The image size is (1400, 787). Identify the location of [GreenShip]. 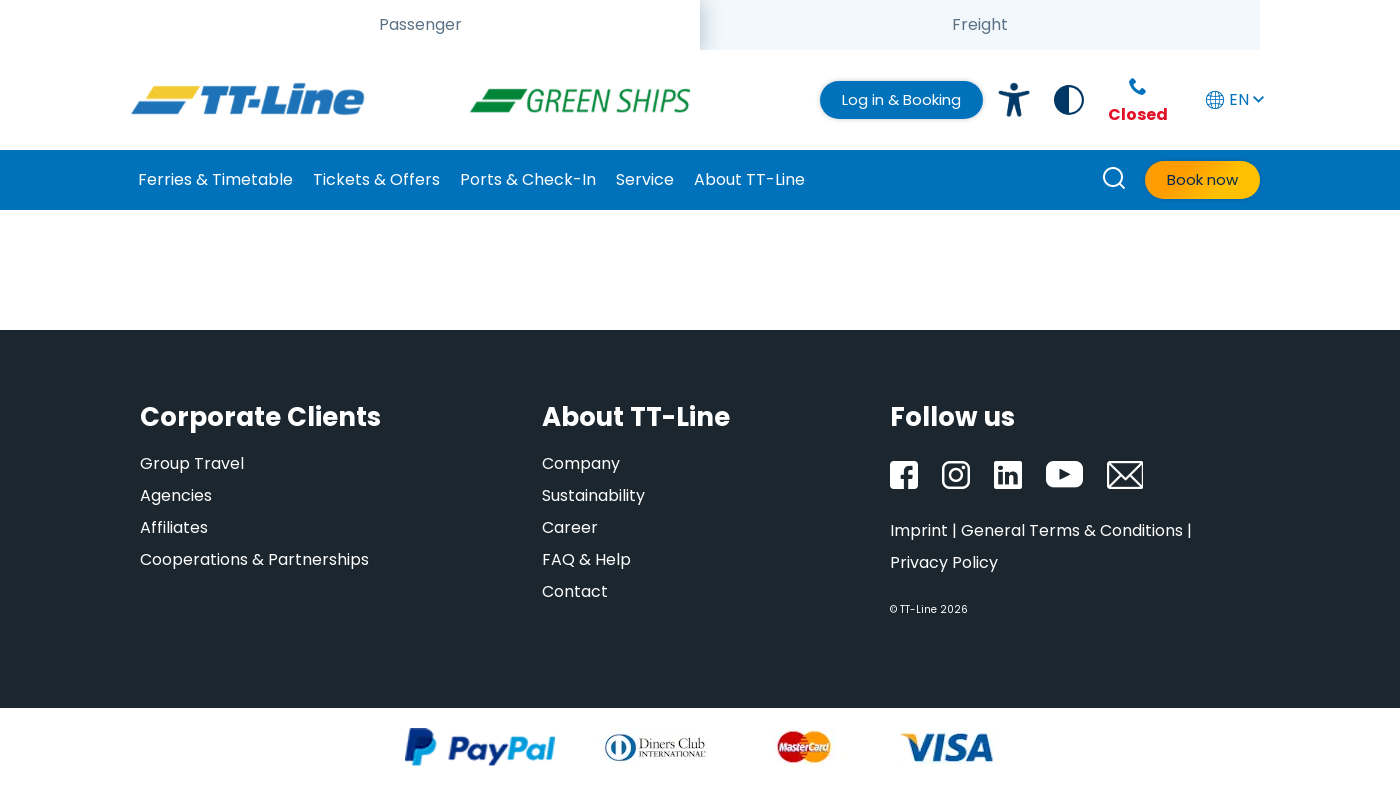
(588, 100).